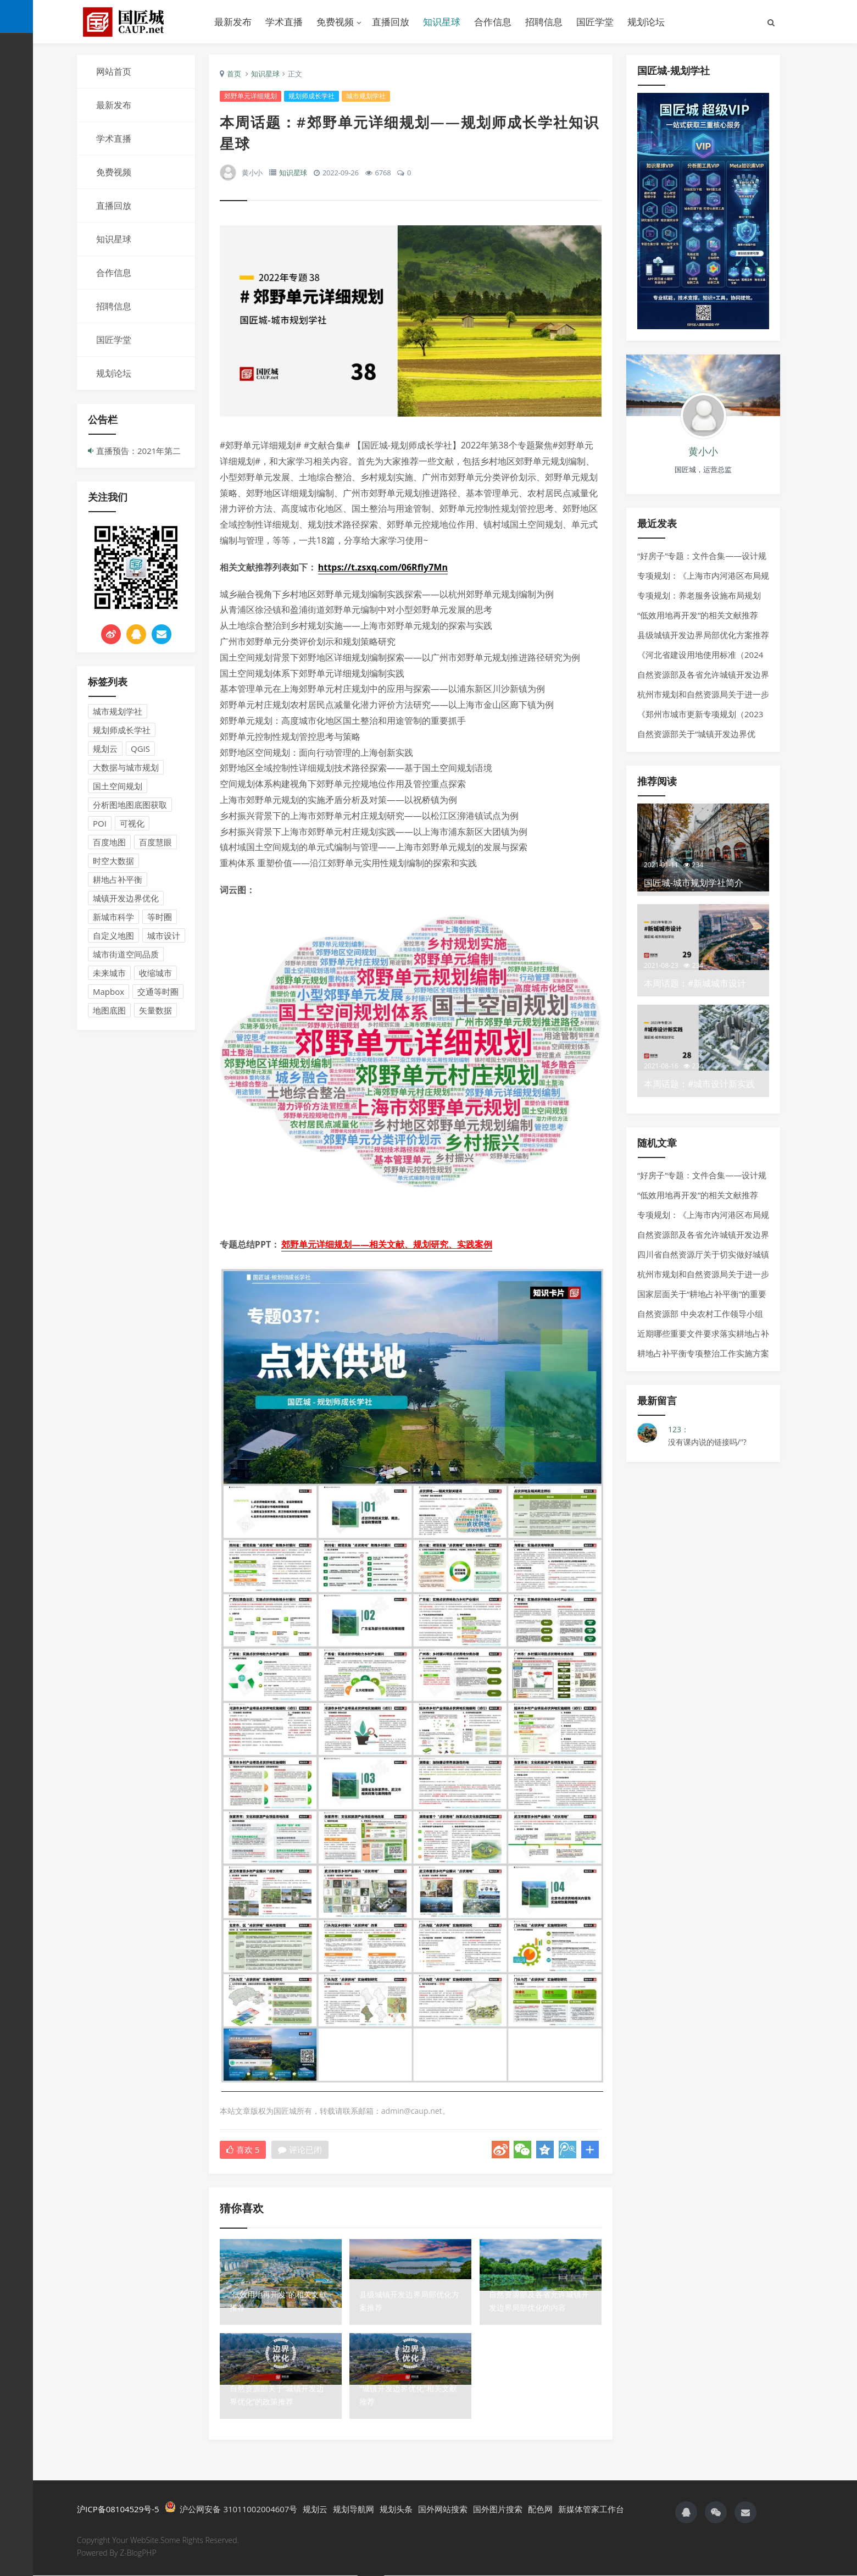 This screenshot has height=2576, width=857. What do you see at coordinates (233, 21) in the screenshot?
I see `最新发布` at bounding box center [233, 21].